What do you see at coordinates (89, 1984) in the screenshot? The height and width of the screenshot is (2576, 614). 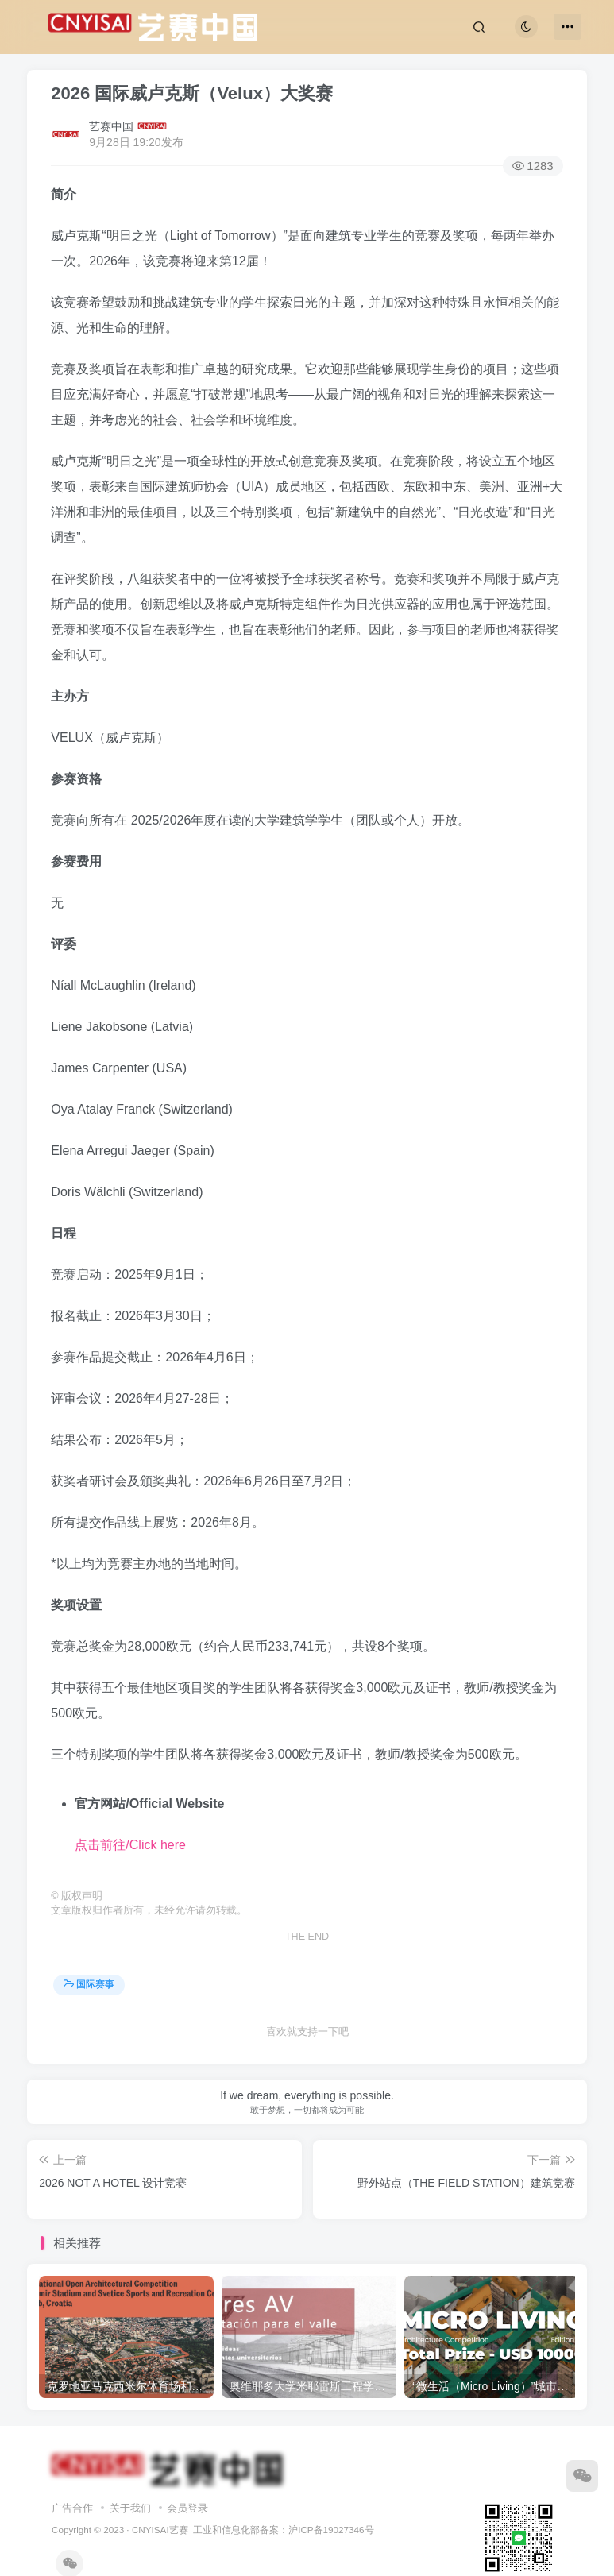 I see `国际赛事` at bounding box center [89, 1984].